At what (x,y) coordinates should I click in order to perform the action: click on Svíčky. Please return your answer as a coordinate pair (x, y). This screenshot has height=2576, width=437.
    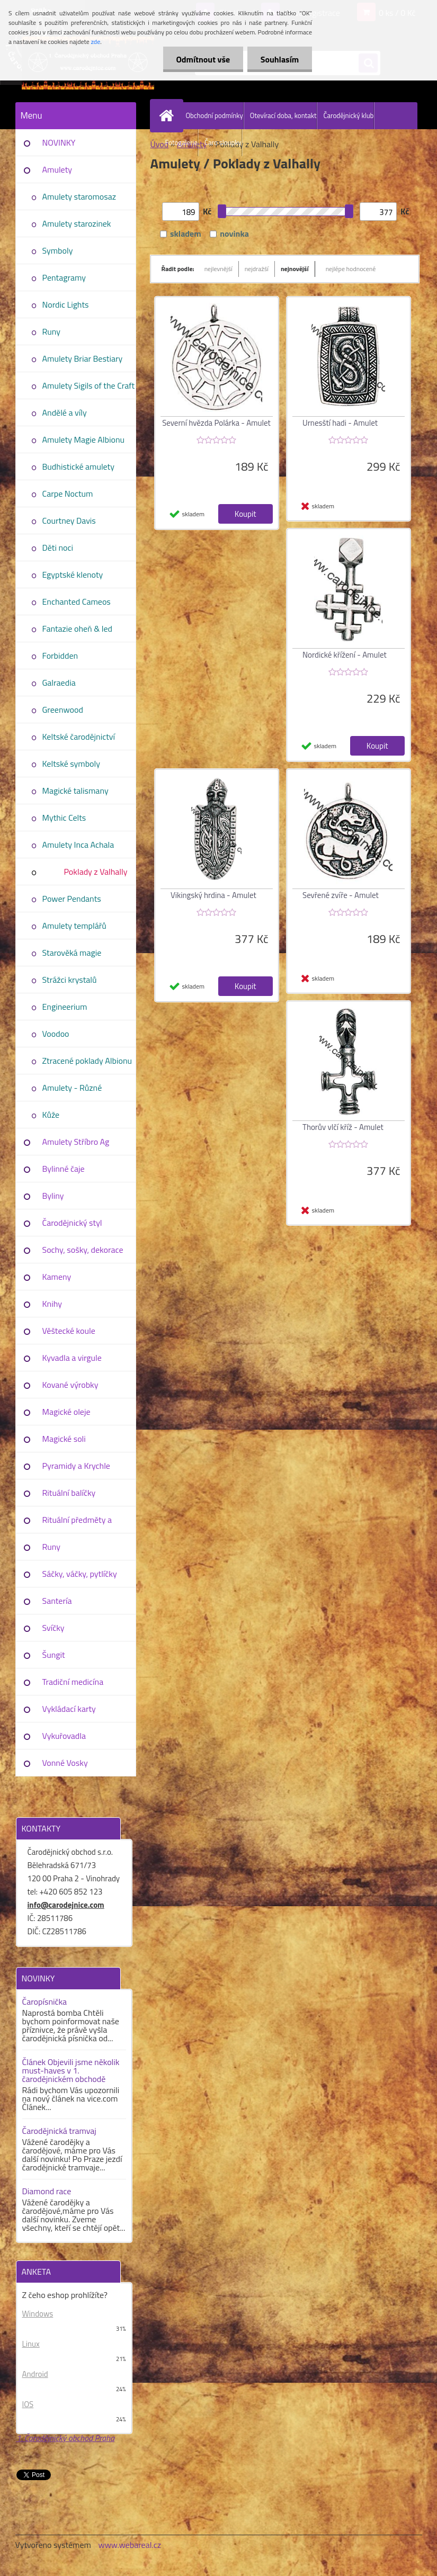
    Looking at the image, I should click on (53, 1627).